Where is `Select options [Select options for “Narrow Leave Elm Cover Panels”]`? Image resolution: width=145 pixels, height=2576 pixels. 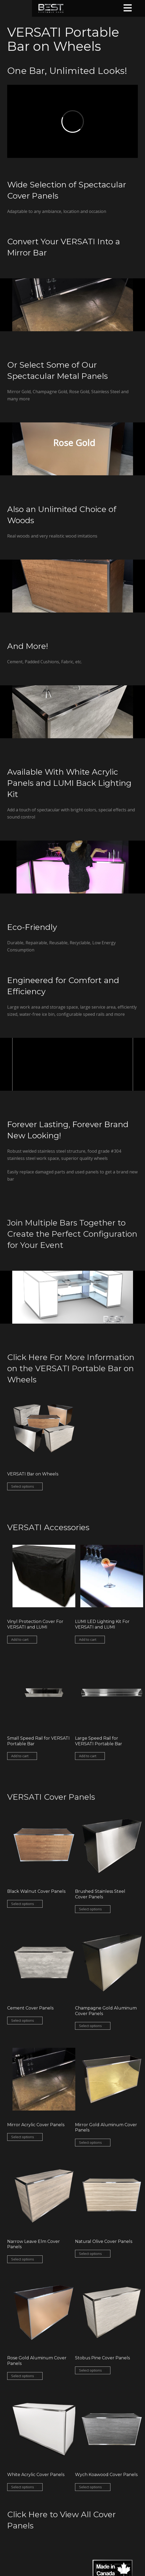
Select options [Select options for “Narrow Leave Elm Cover Panels”] is located at coordinates (22, 2259).